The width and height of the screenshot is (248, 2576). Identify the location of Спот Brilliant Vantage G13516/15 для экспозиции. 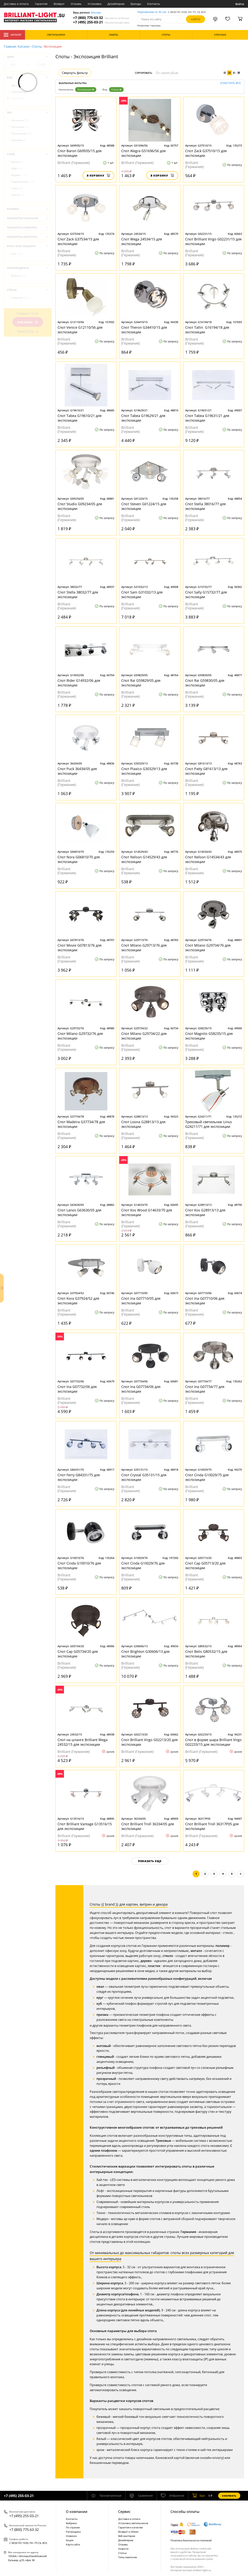
(85, 1826).